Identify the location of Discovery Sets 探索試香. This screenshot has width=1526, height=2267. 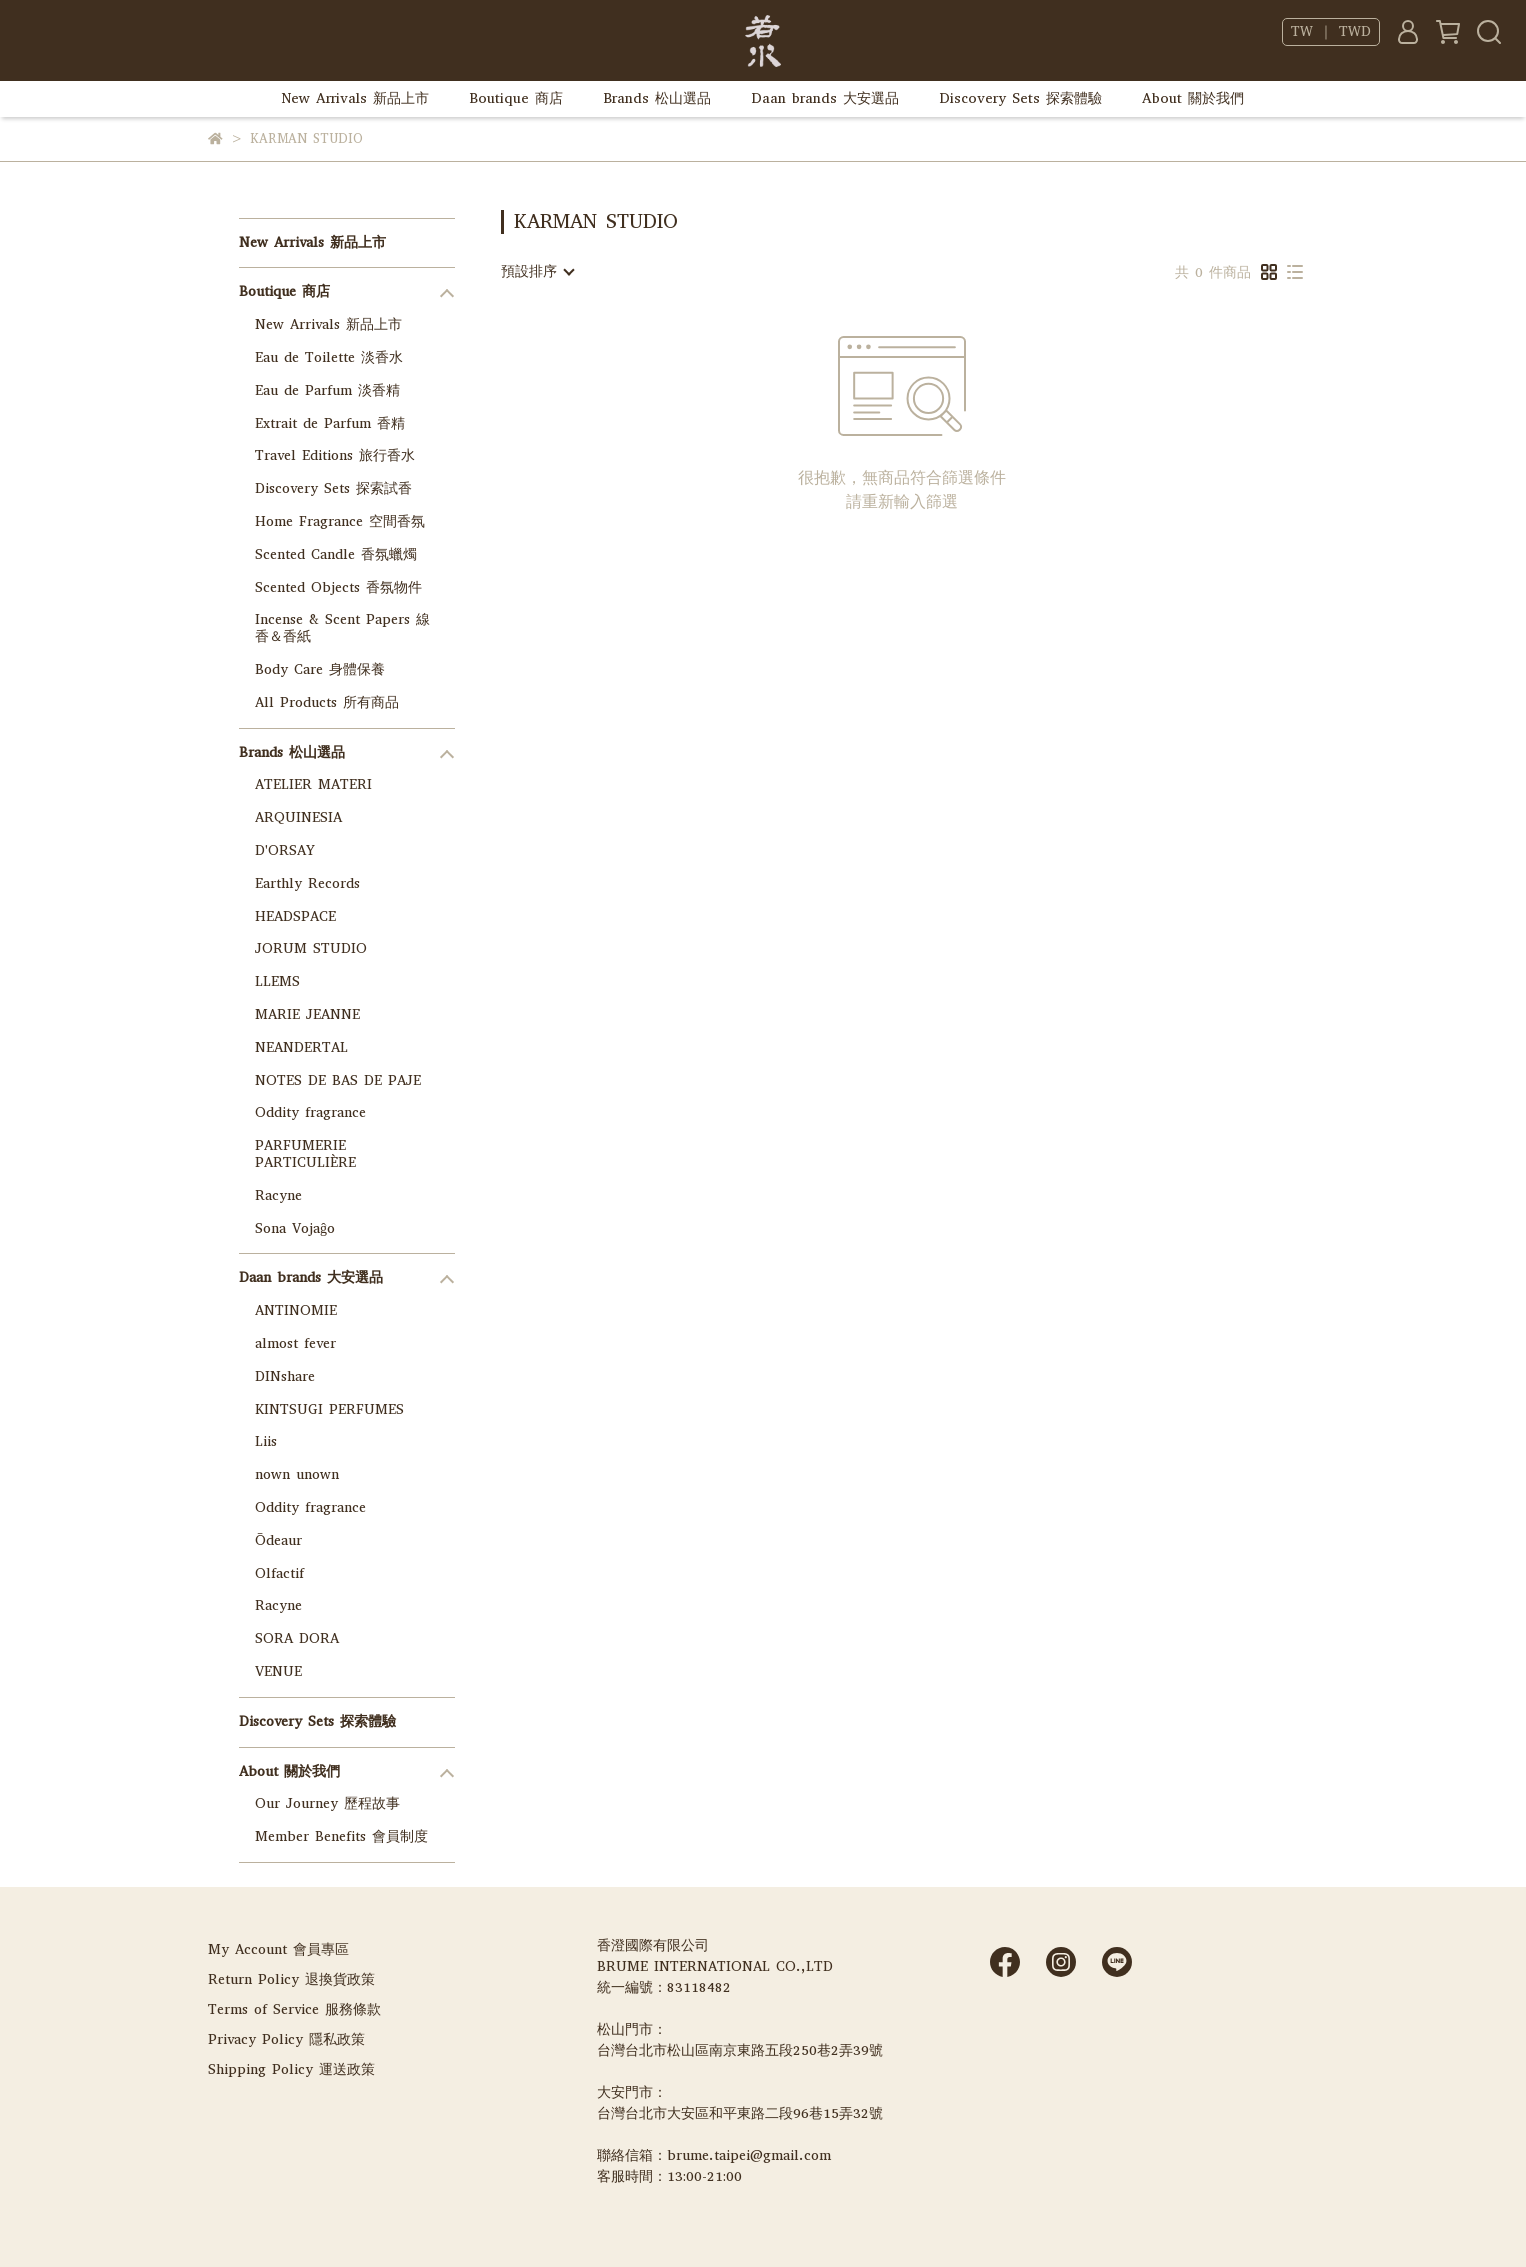
(333, 488).